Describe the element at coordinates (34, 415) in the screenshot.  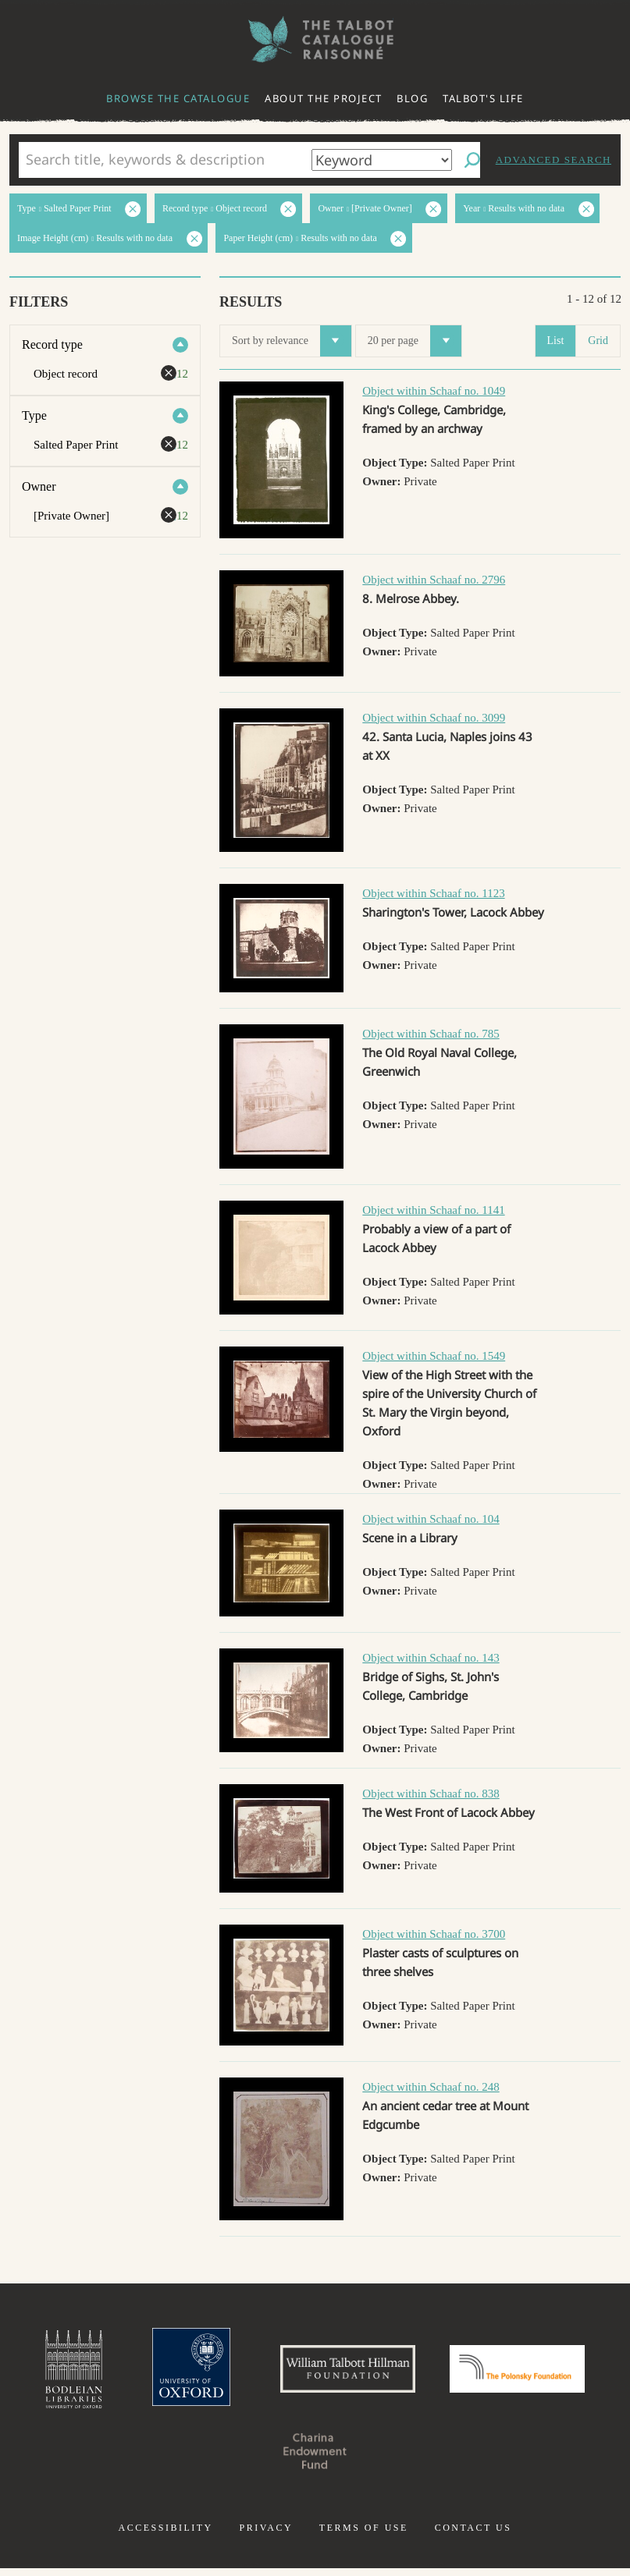
I see `Type` at that location.